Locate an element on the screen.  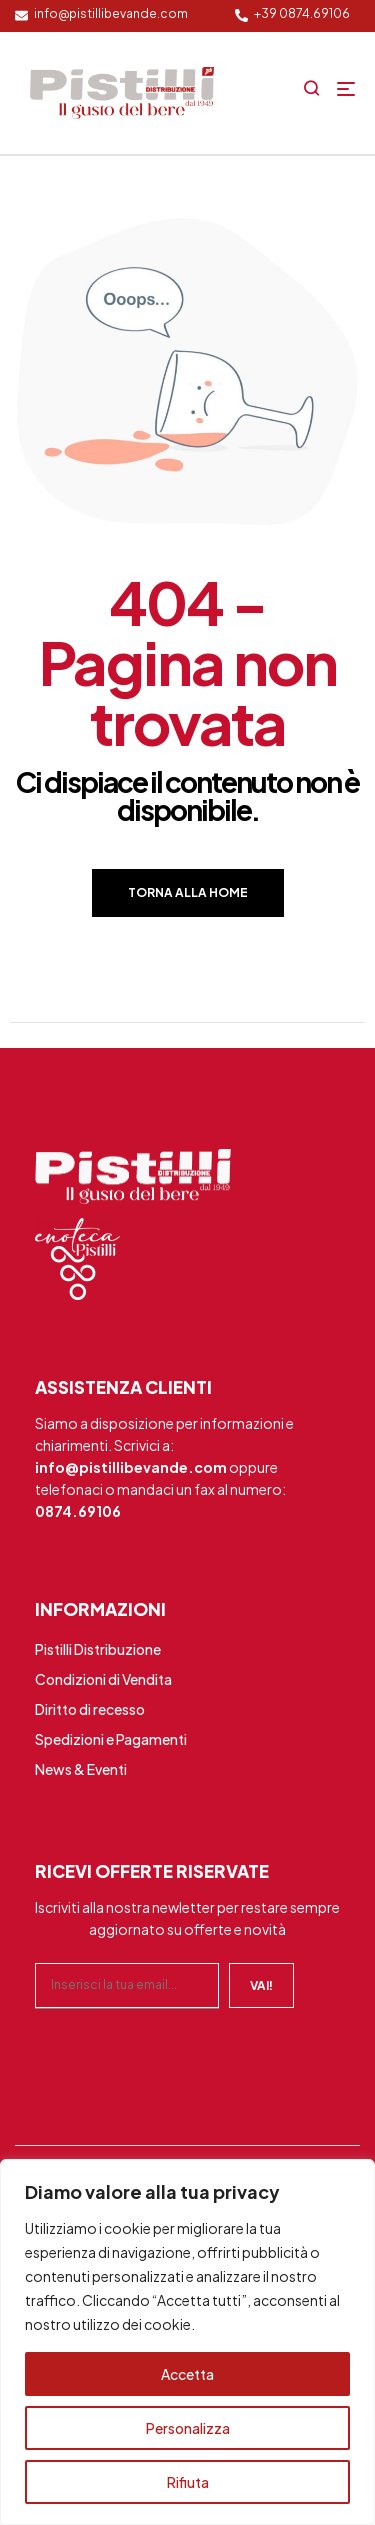
Rifiuta is located at coordinates (188, 2482).